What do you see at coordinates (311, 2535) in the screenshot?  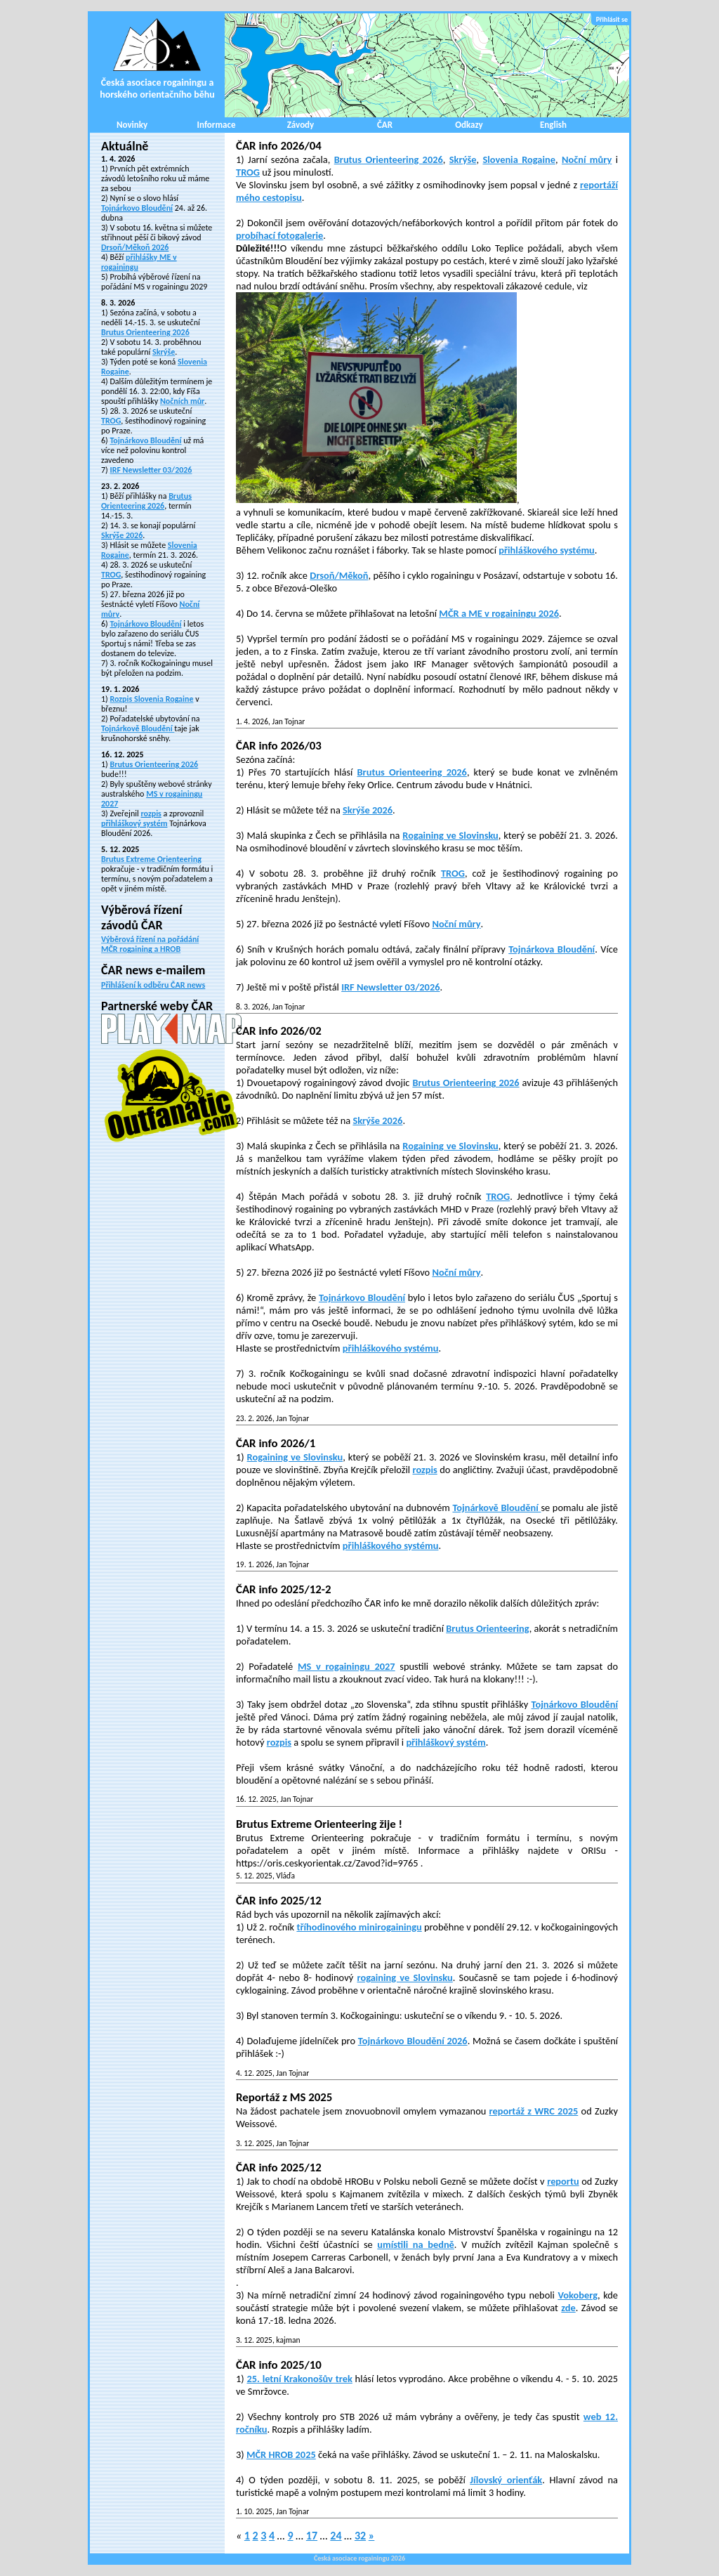 I see `17` at bounding box center [311, 2535].